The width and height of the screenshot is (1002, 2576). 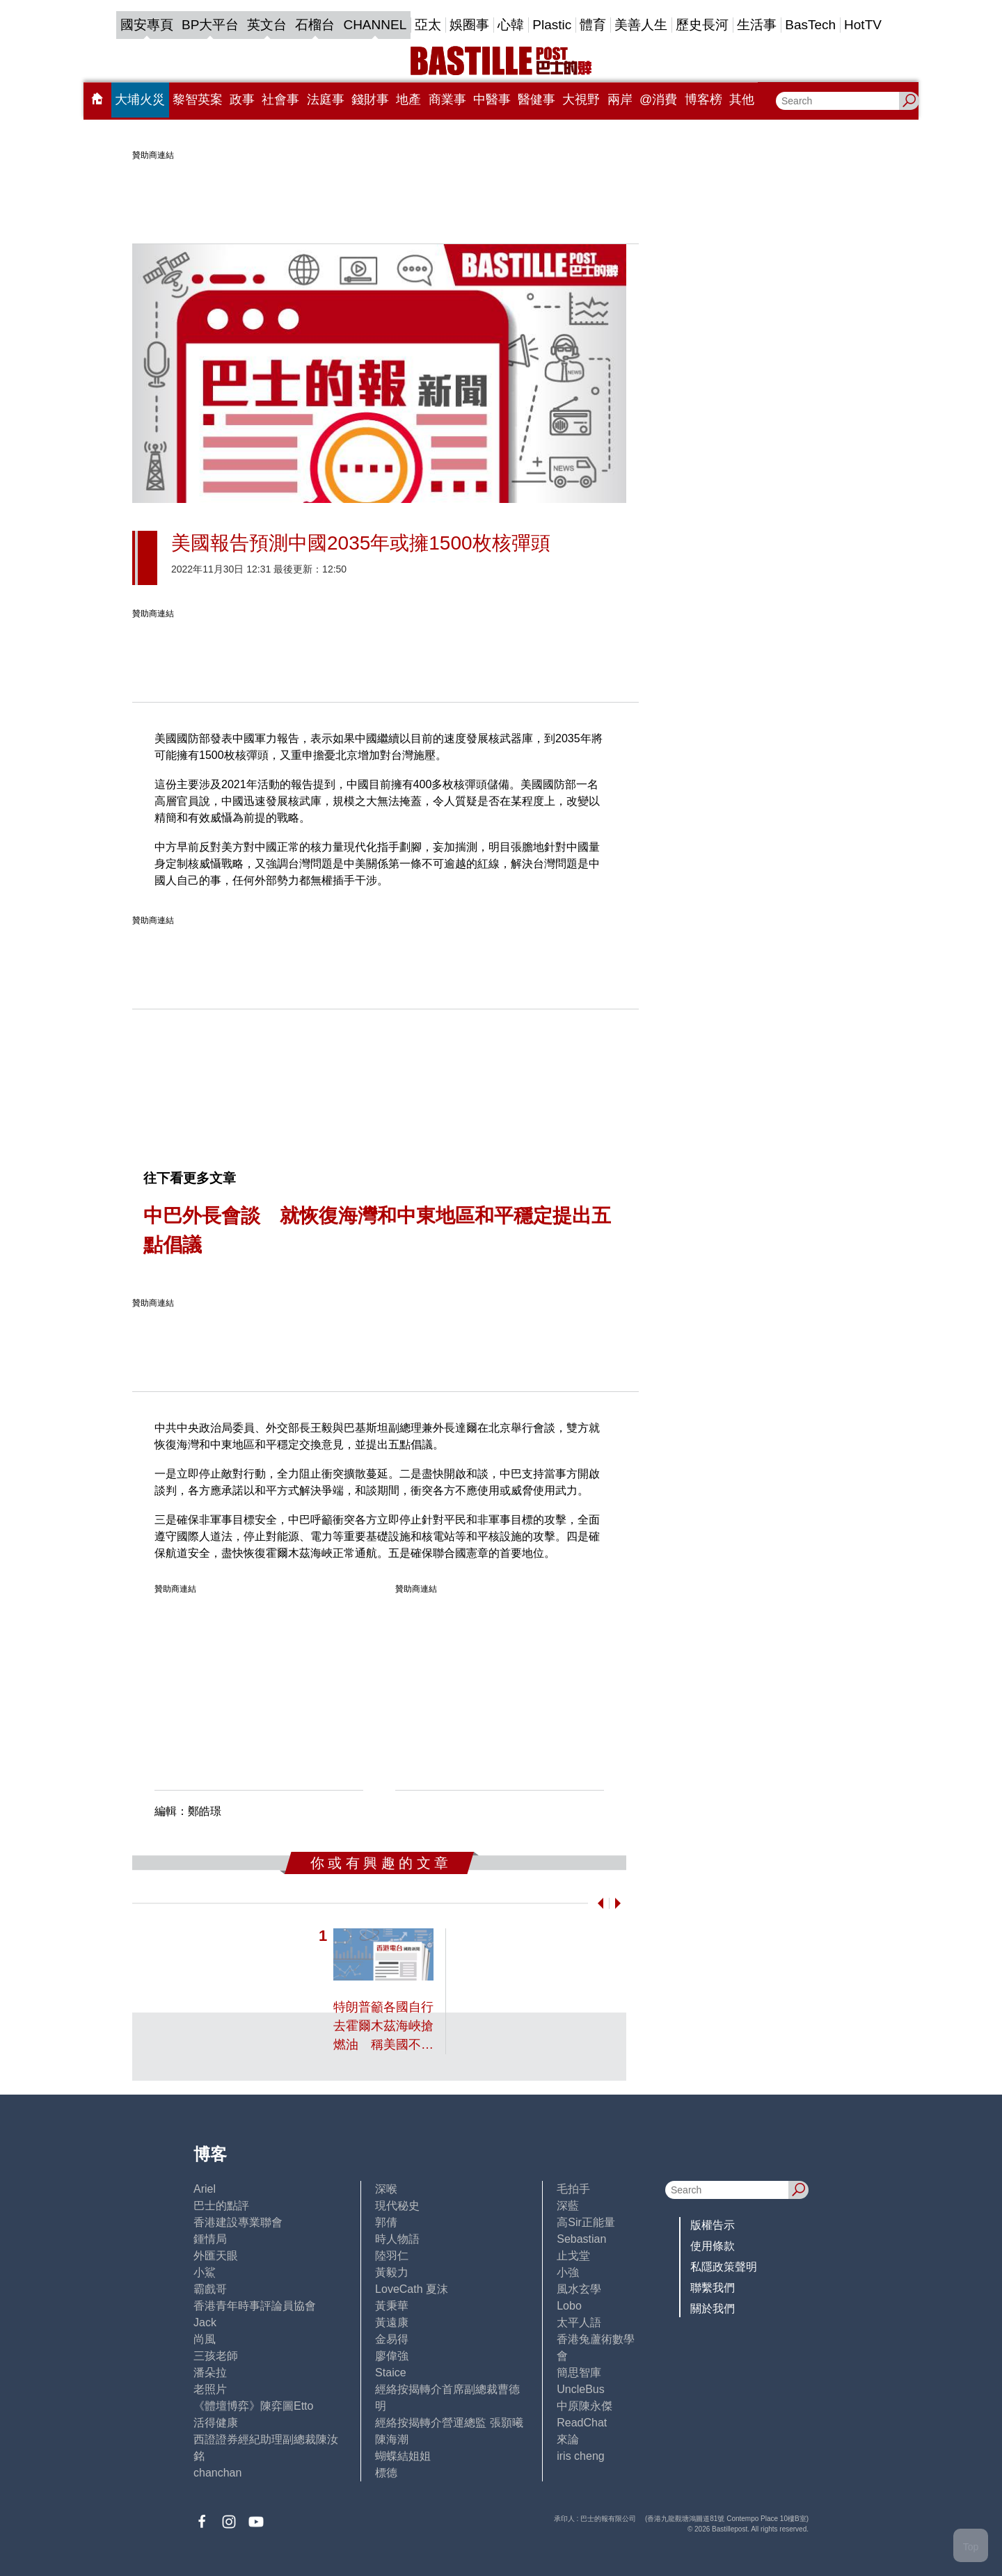 What do you see at coordinates (210, 2372) in the screenshot?
I see `潘朵拉` at bounding box center [210, 2372].